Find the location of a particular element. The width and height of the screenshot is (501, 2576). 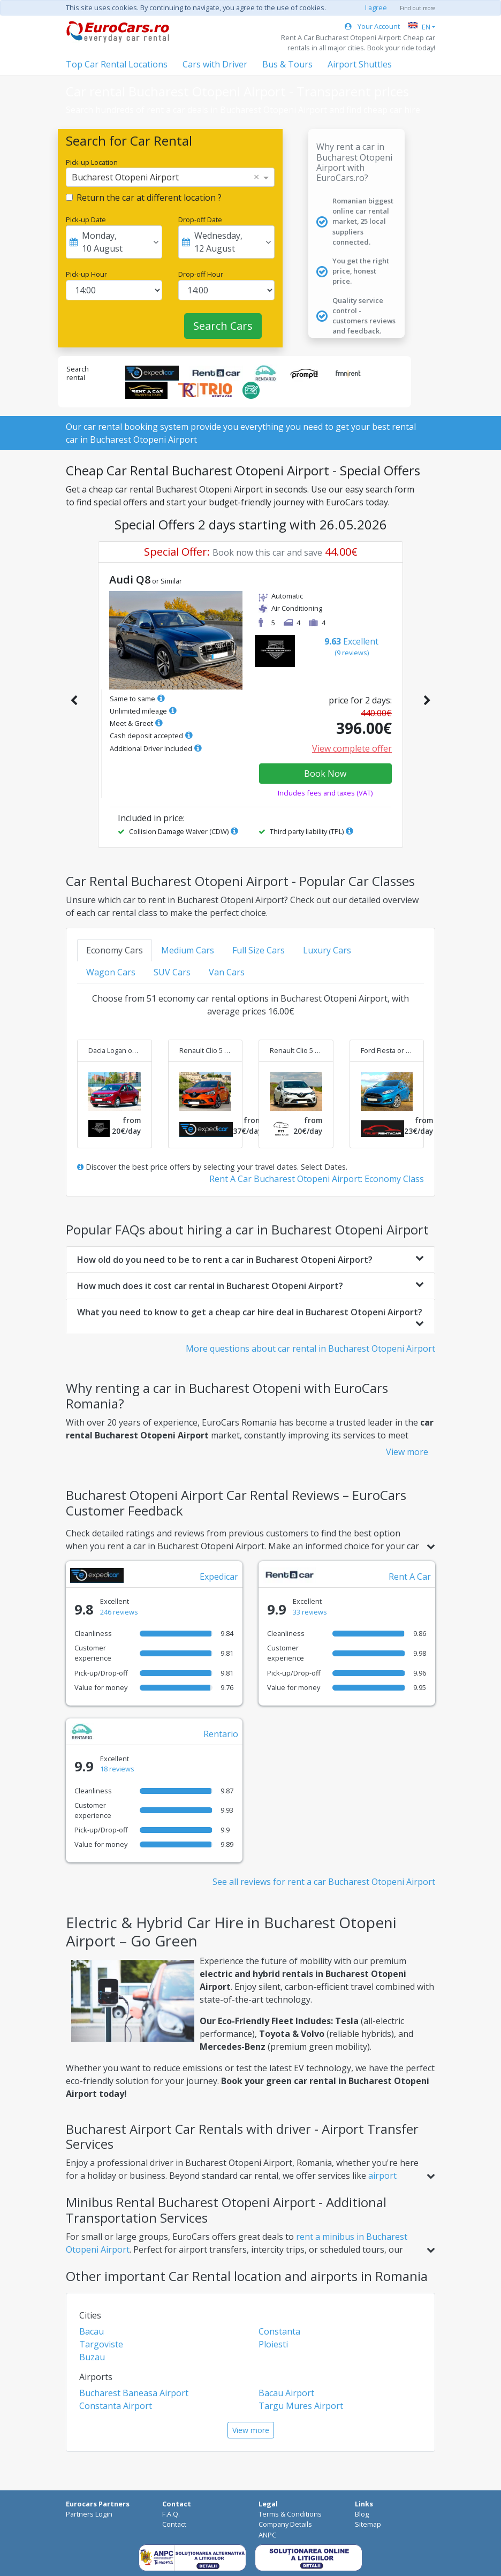

Airport Shuttles is located at coordinates (360, 64).